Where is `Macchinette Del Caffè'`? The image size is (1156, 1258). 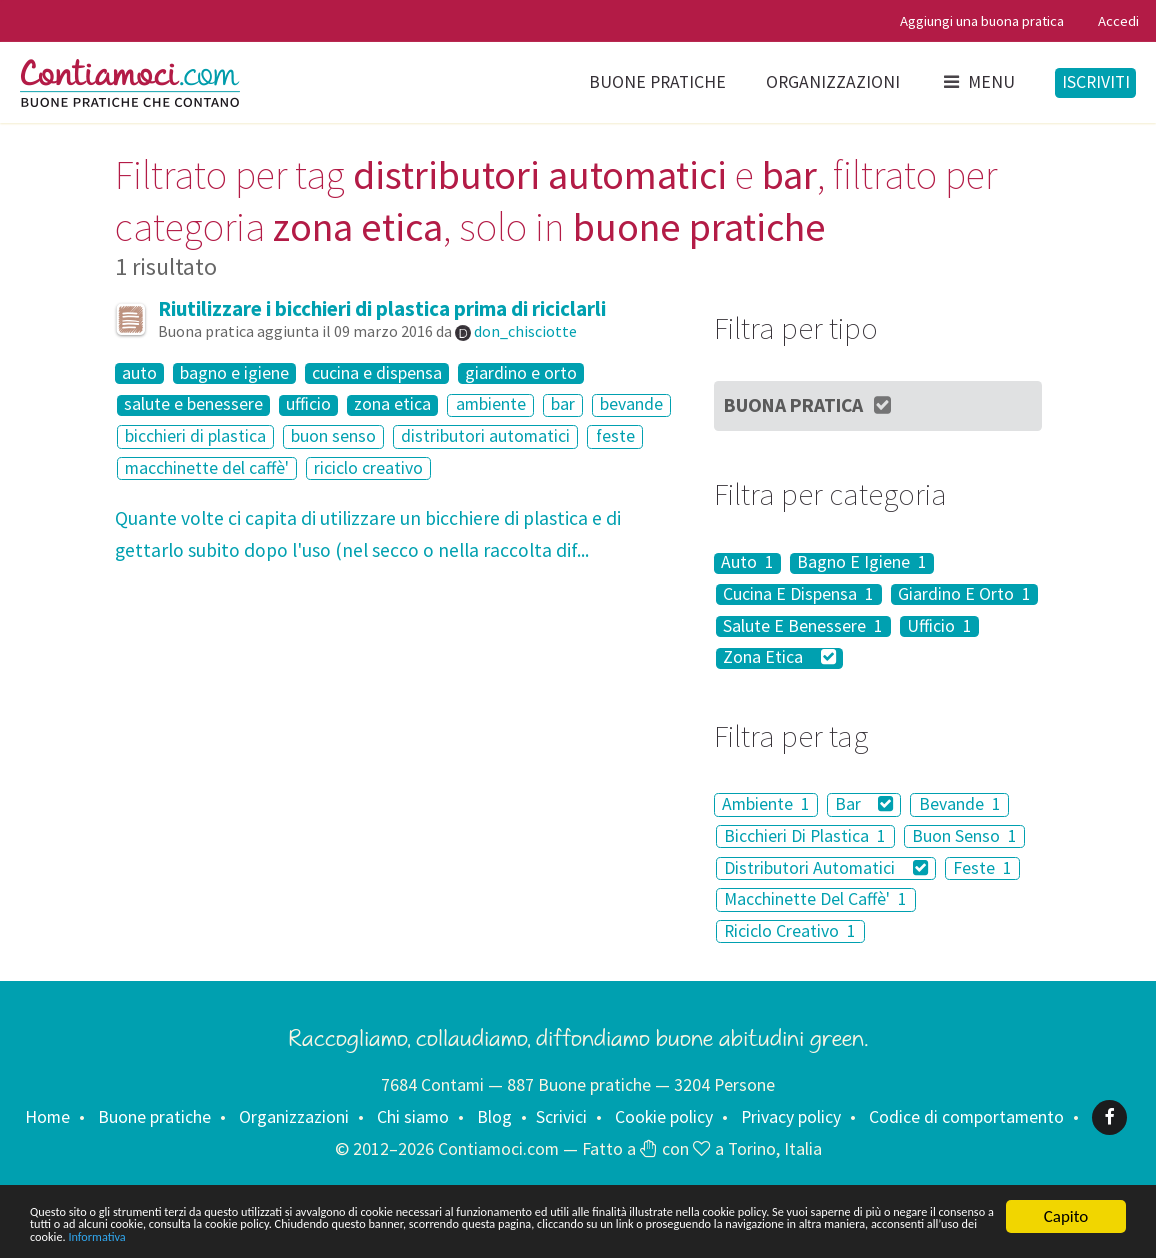
Macchinette Del Caffè' is located at coordinates (815, 899).